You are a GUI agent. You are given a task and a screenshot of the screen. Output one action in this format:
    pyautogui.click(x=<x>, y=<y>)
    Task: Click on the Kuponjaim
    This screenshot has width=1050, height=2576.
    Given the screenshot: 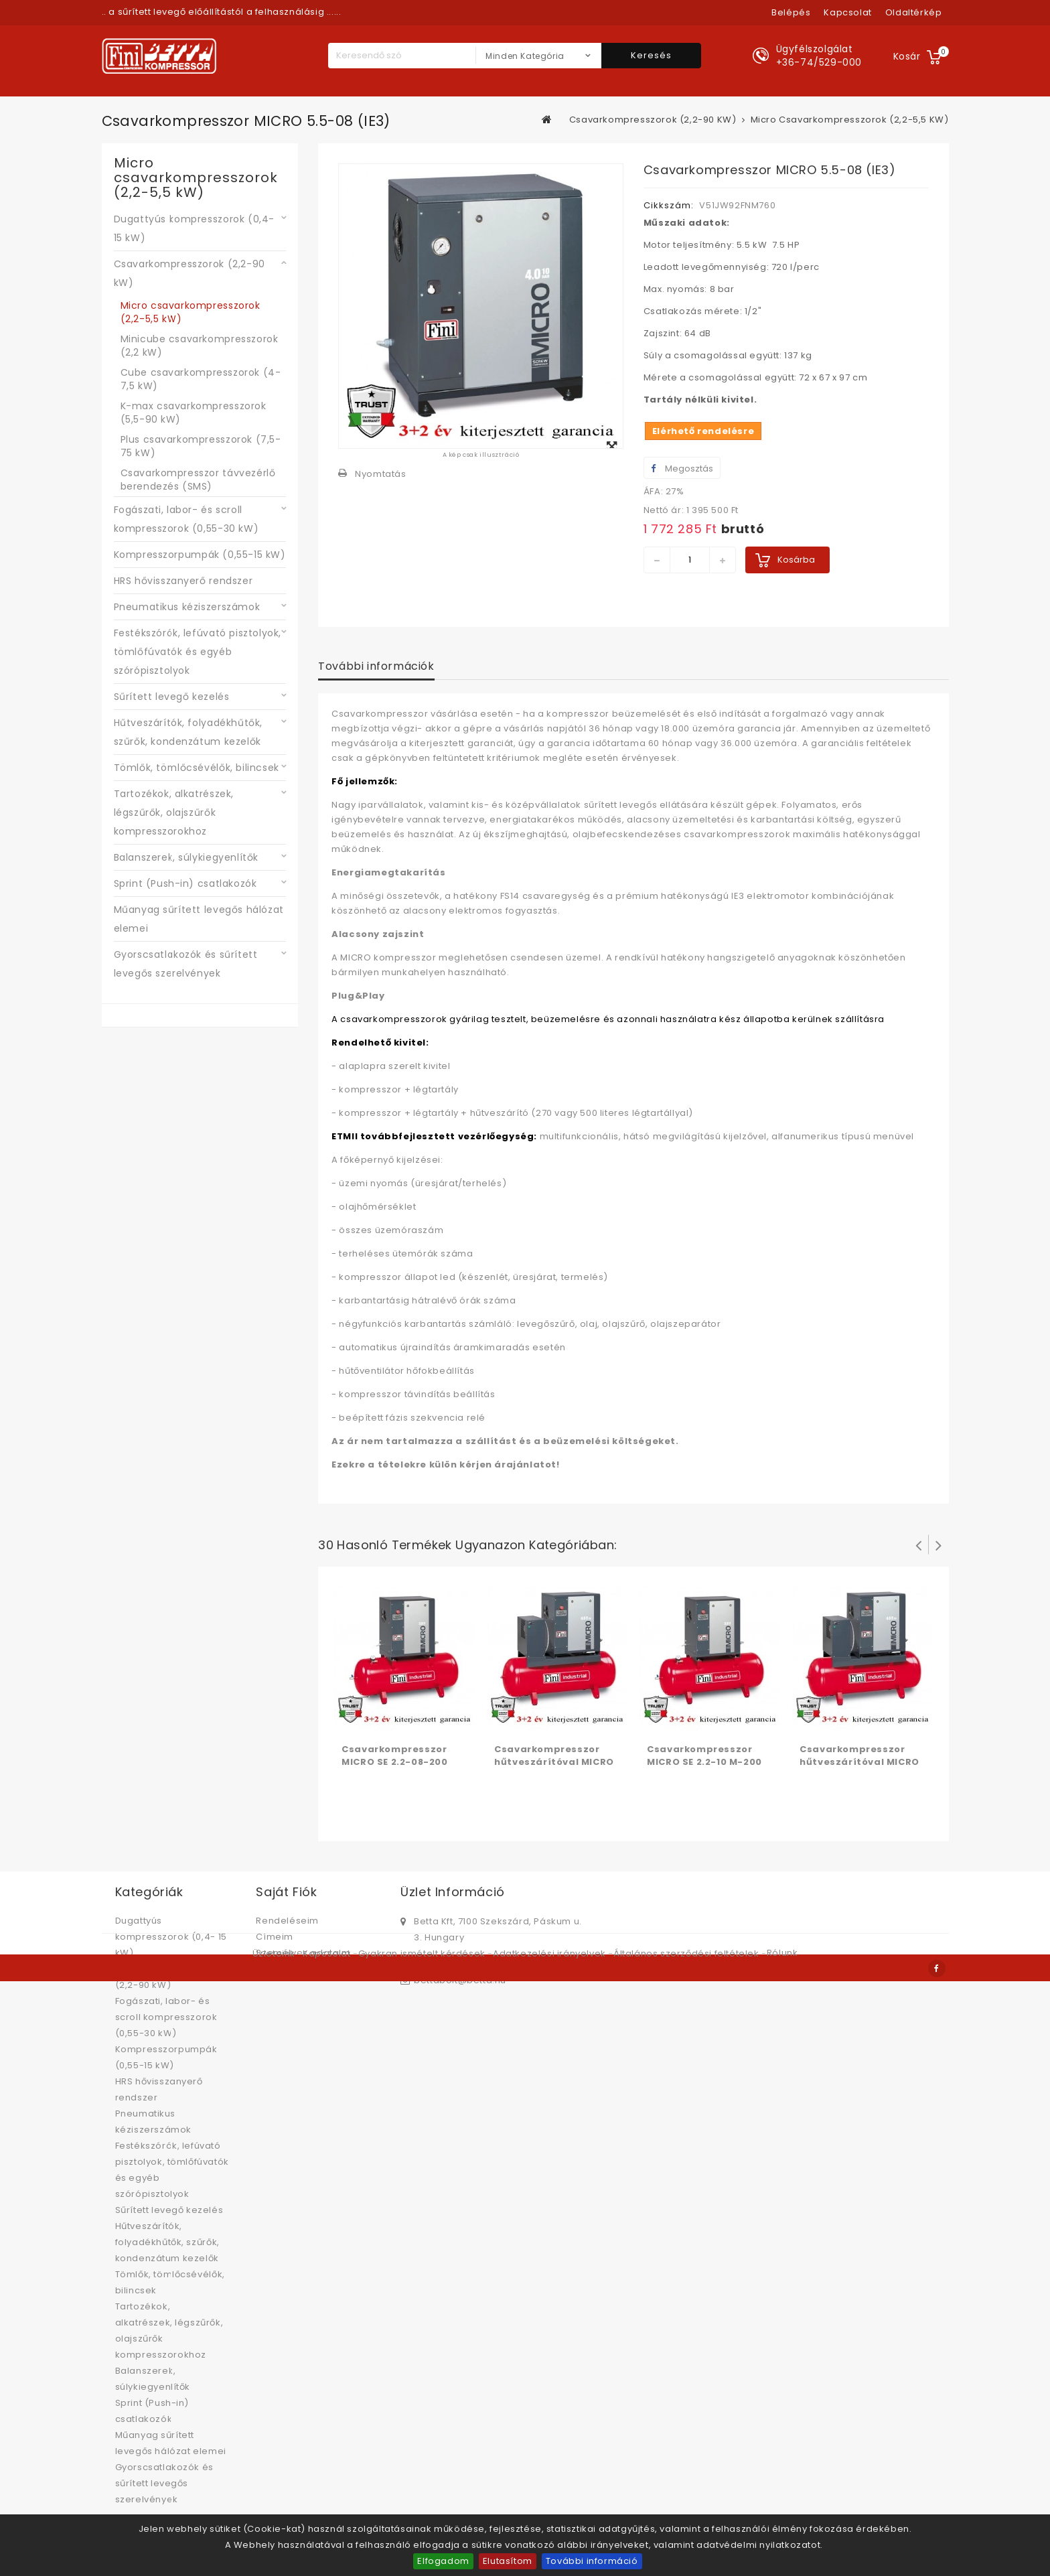 What is the action you would take?
    pyautogui.click(x=281, y=1968)
    